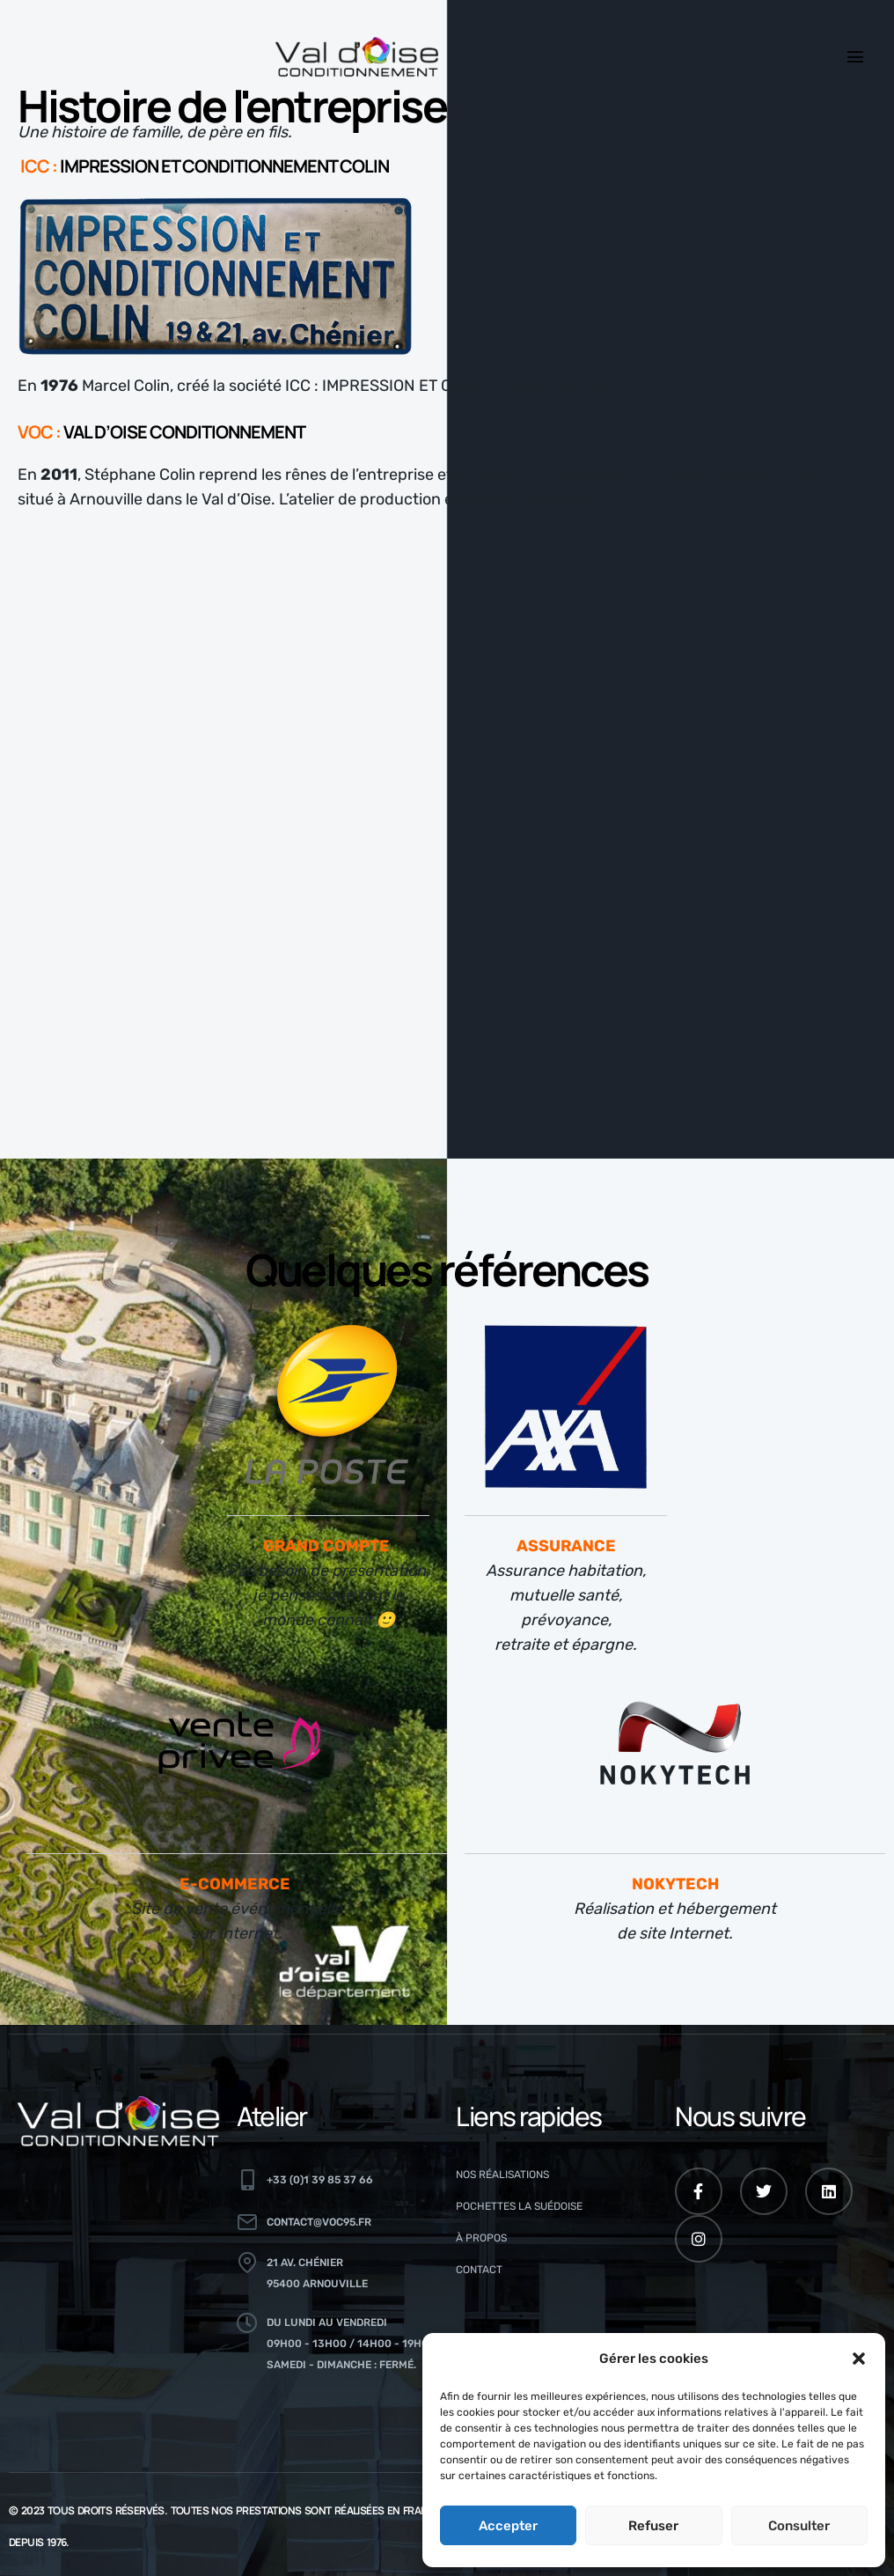 Image resolution: width=894 pixels, height=2576 pixels. I want to click on Contact, so click(479, 2269).